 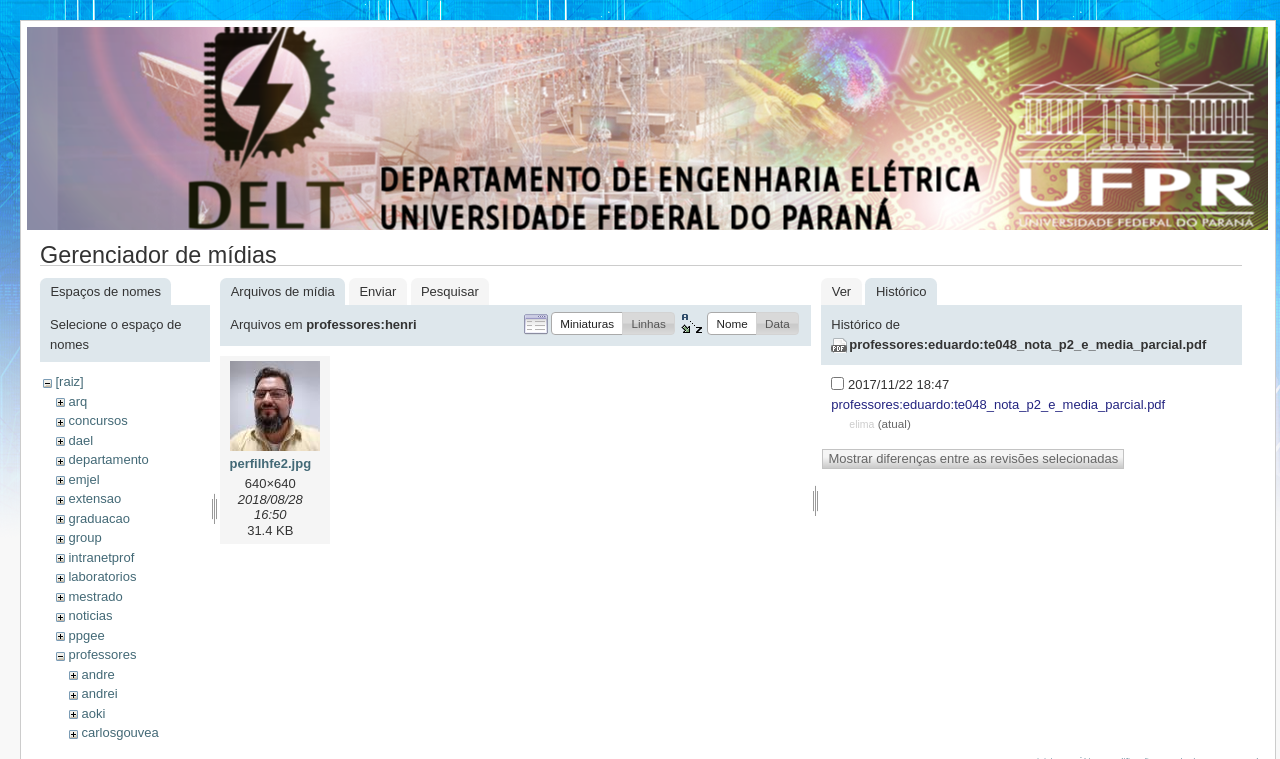 What do you see at coordinates (842, 291) in the screenshot?
I see `Ver` at bounding box center [842, 291].